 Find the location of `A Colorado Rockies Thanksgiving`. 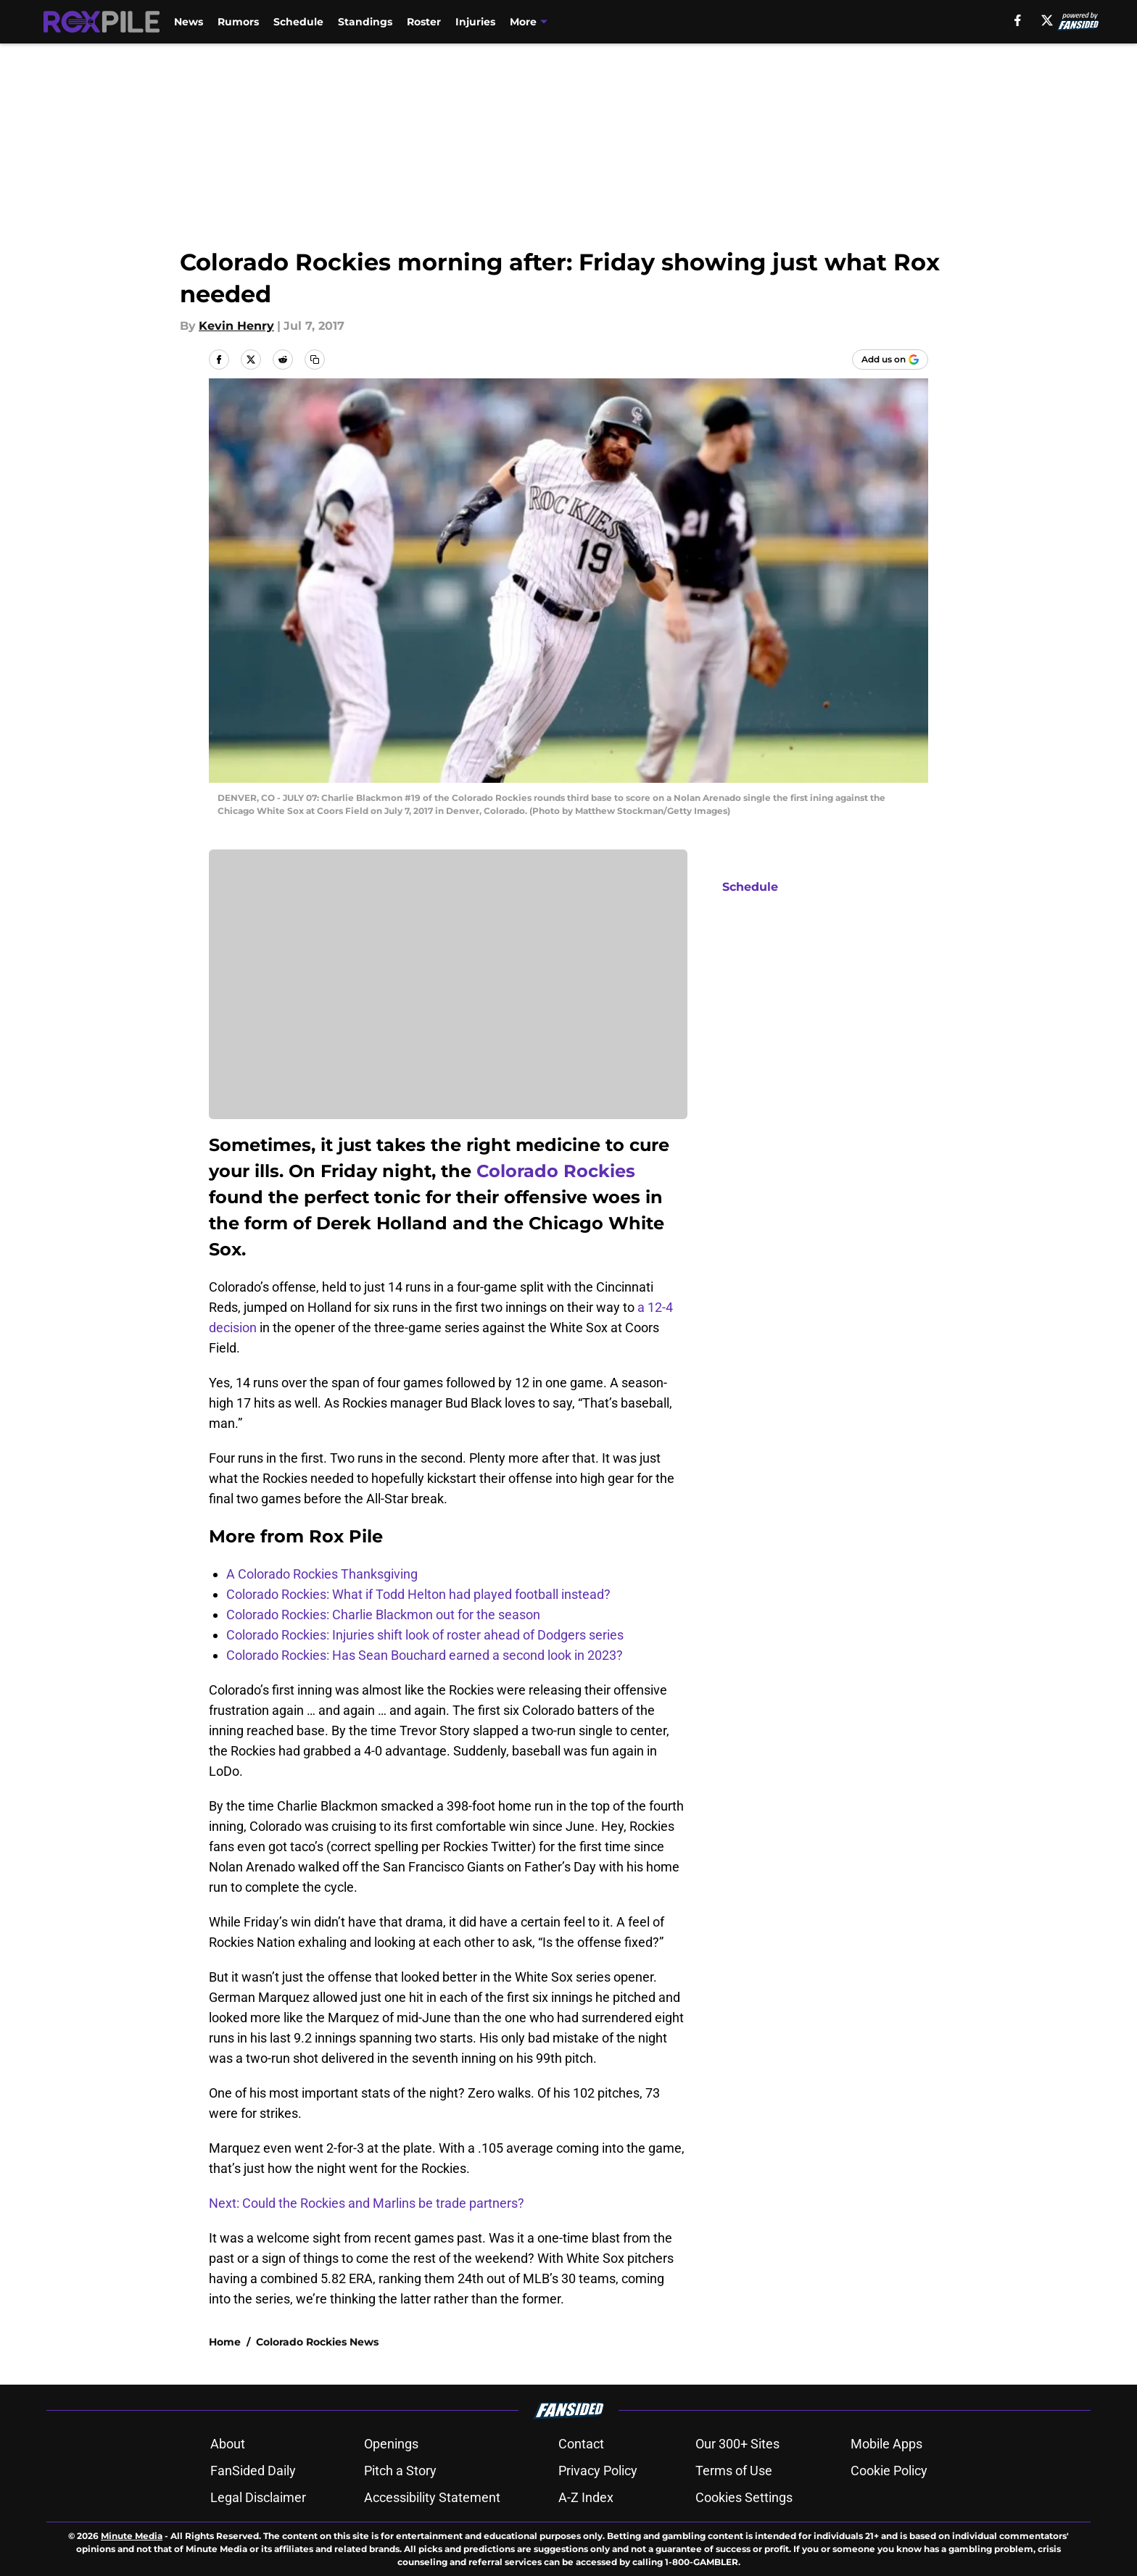

A Colorado Rockies Thanksgiving is located at coordinates (322, 1574).